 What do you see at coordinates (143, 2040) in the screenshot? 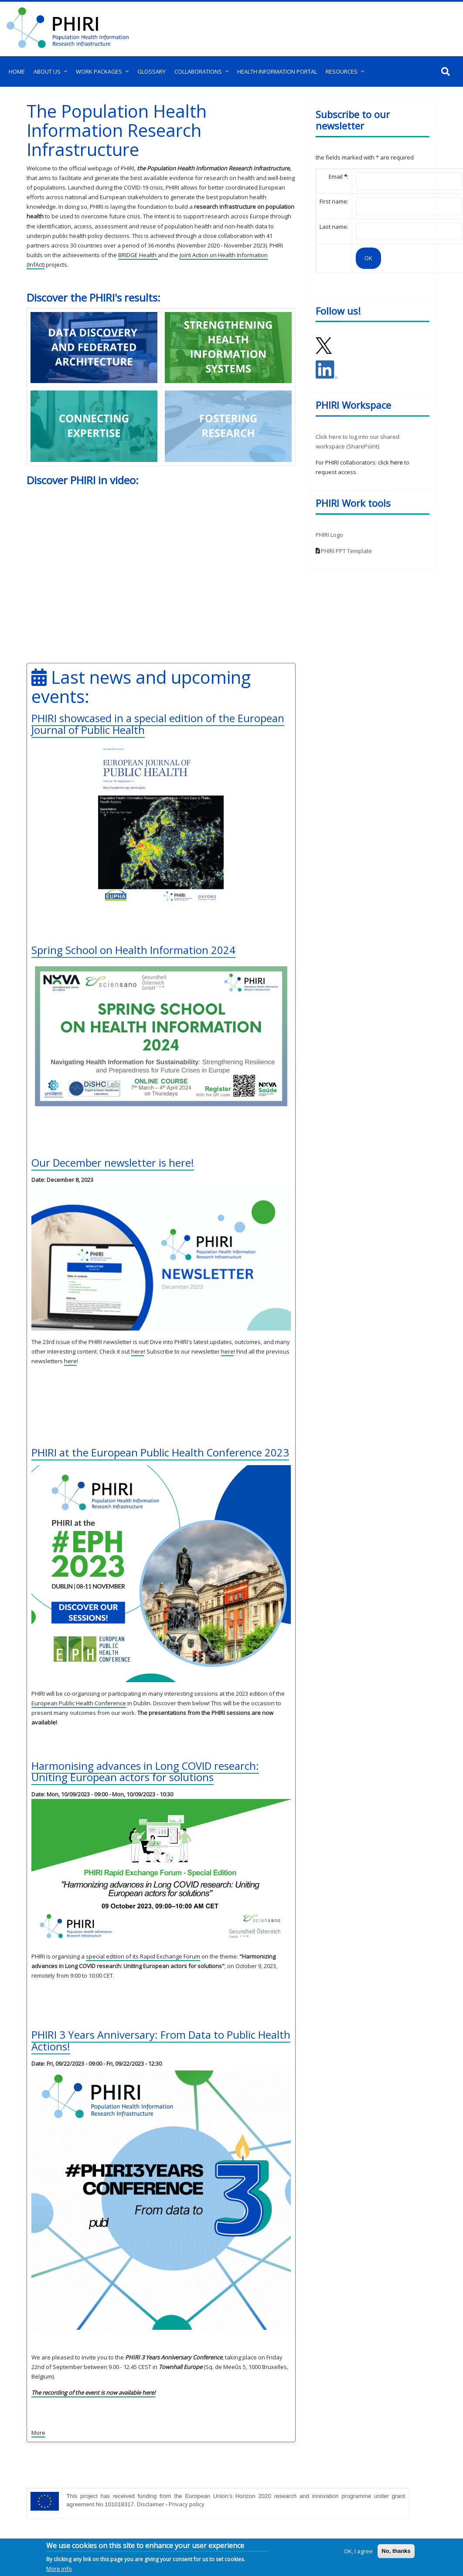
I see `PHIRI 3 Years Anniversary: From Data to Public Health Actions!` at bounding box center [143, 2040].